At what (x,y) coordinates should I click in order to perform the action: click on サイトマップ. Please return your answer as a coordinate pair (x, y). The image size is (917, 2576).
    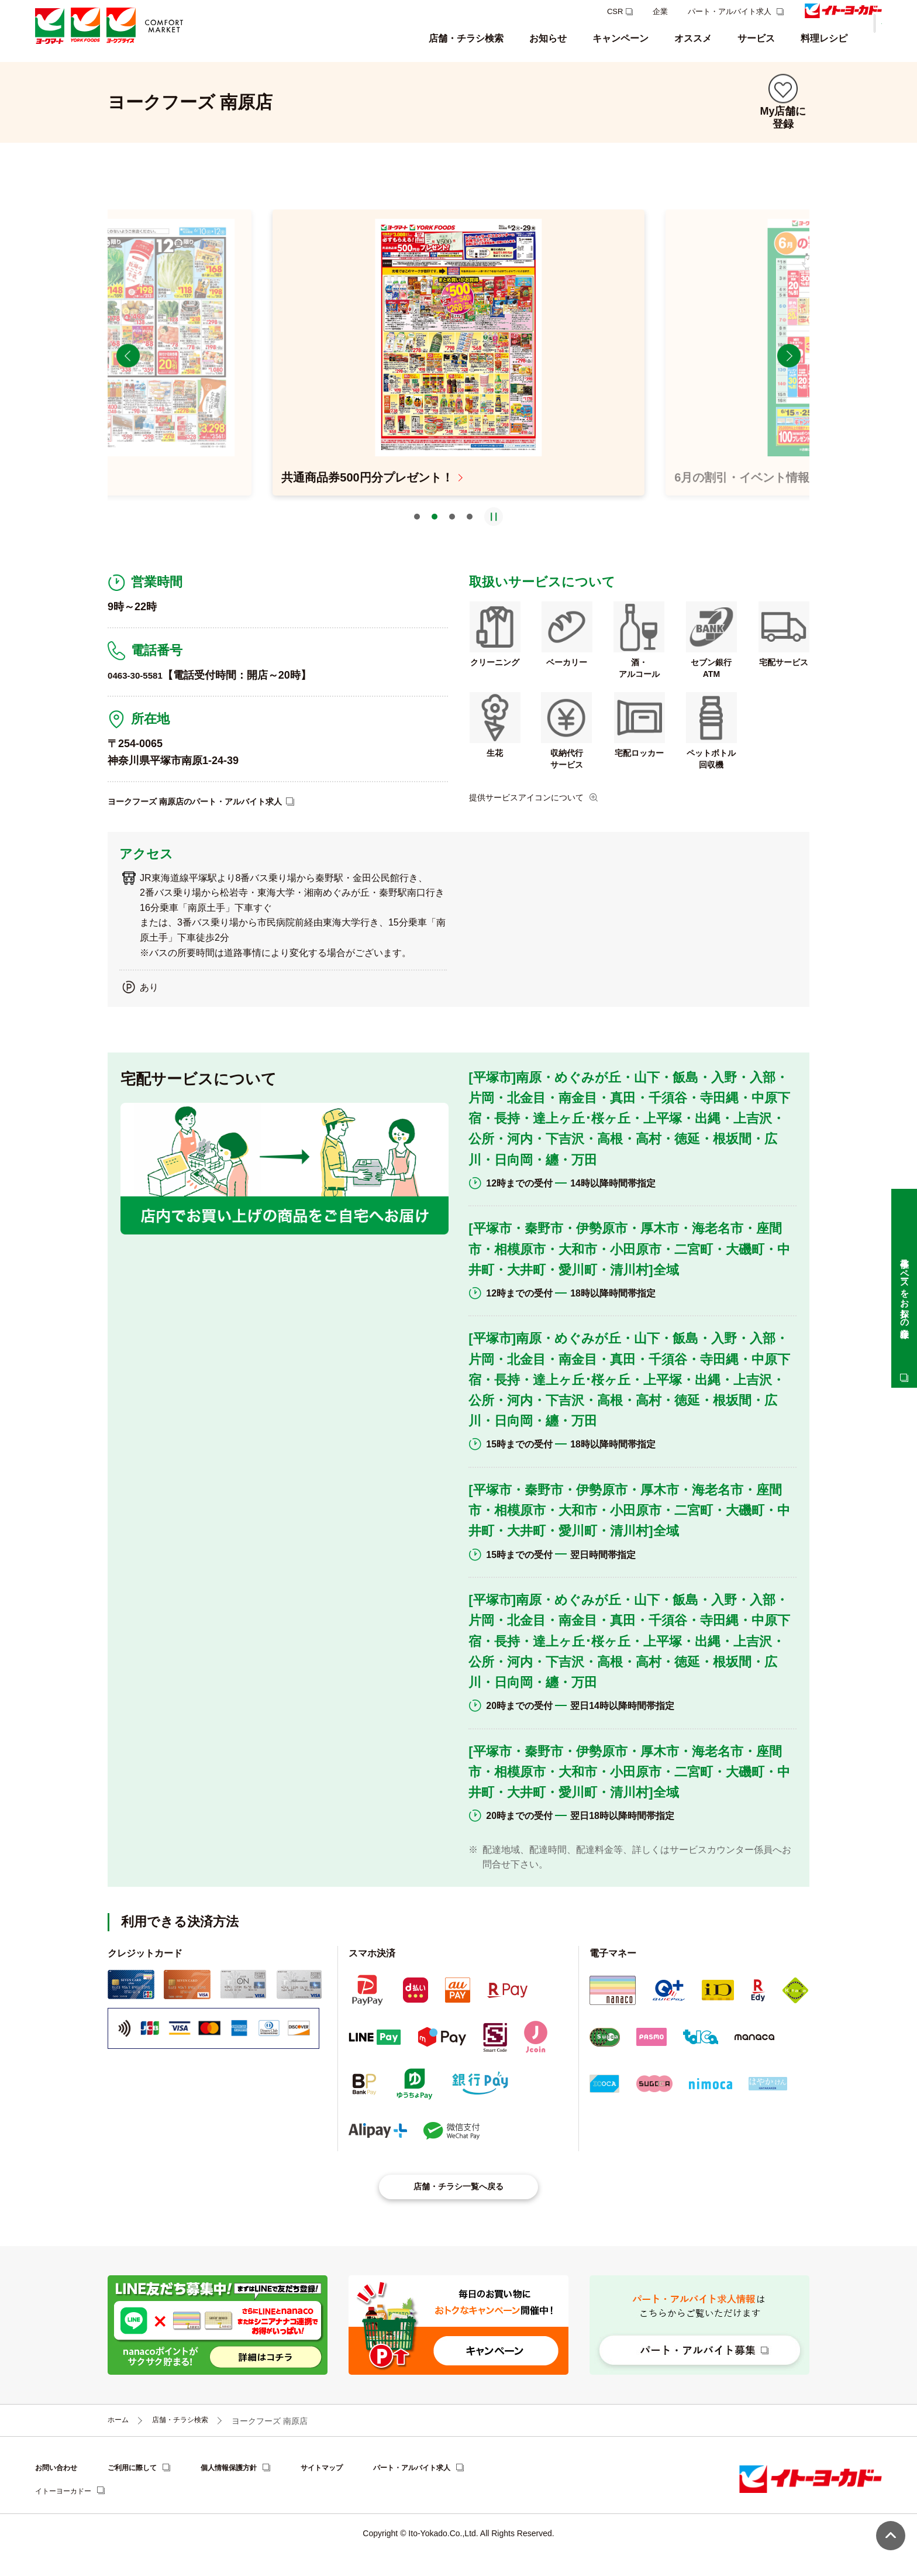
    Looking at the image, I should click on (349, 2491).